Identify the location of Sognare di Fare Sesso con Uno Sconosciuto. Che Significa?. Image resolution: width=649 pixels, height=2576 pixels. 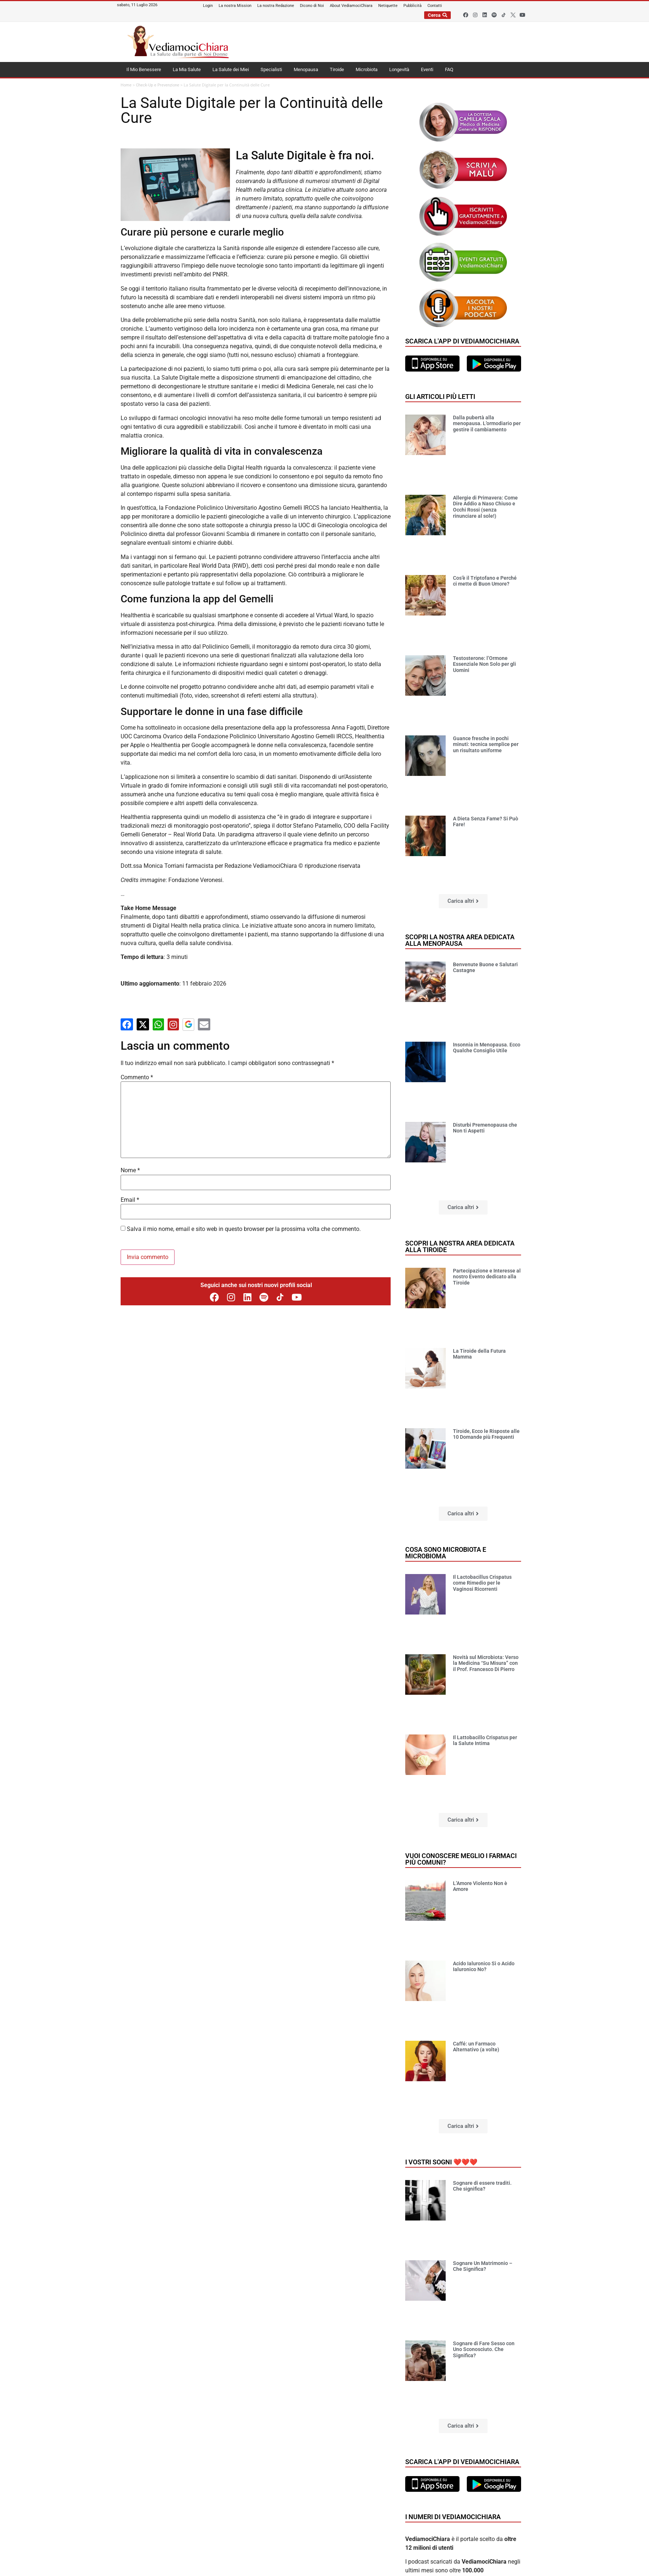
(484, 2349).